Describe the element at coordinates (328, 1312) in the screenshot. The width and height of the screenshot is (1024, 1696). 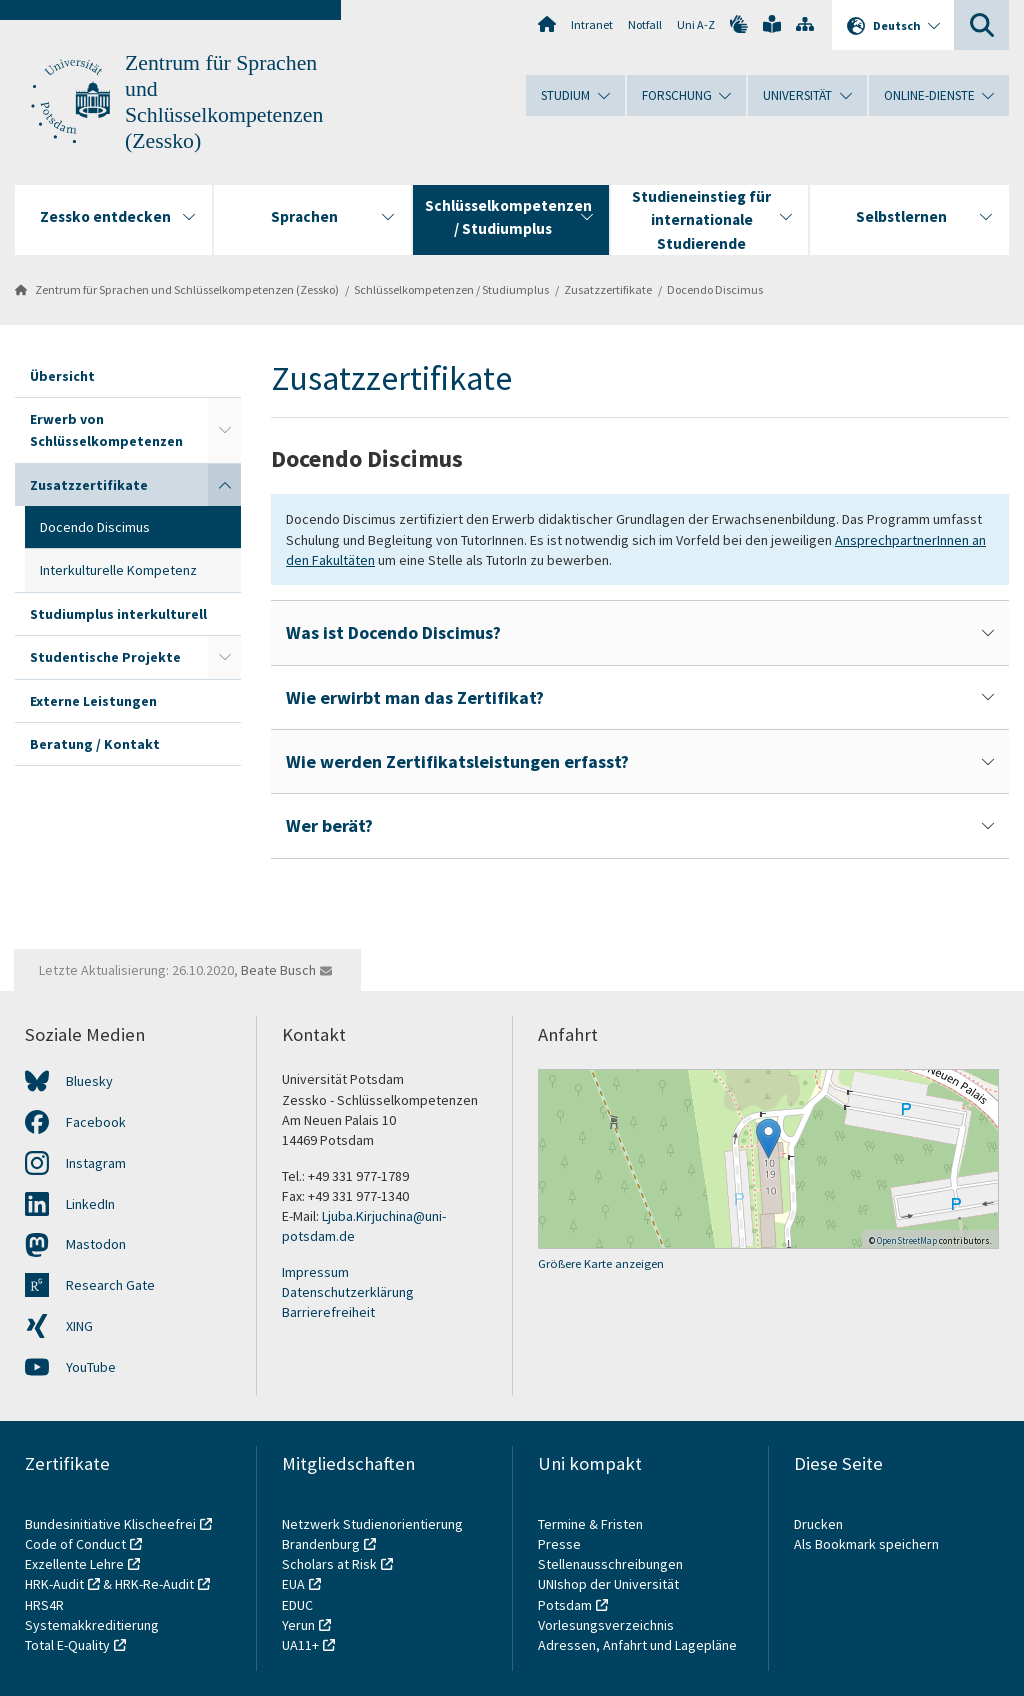
I see `Barrierefreiheit` at that location.